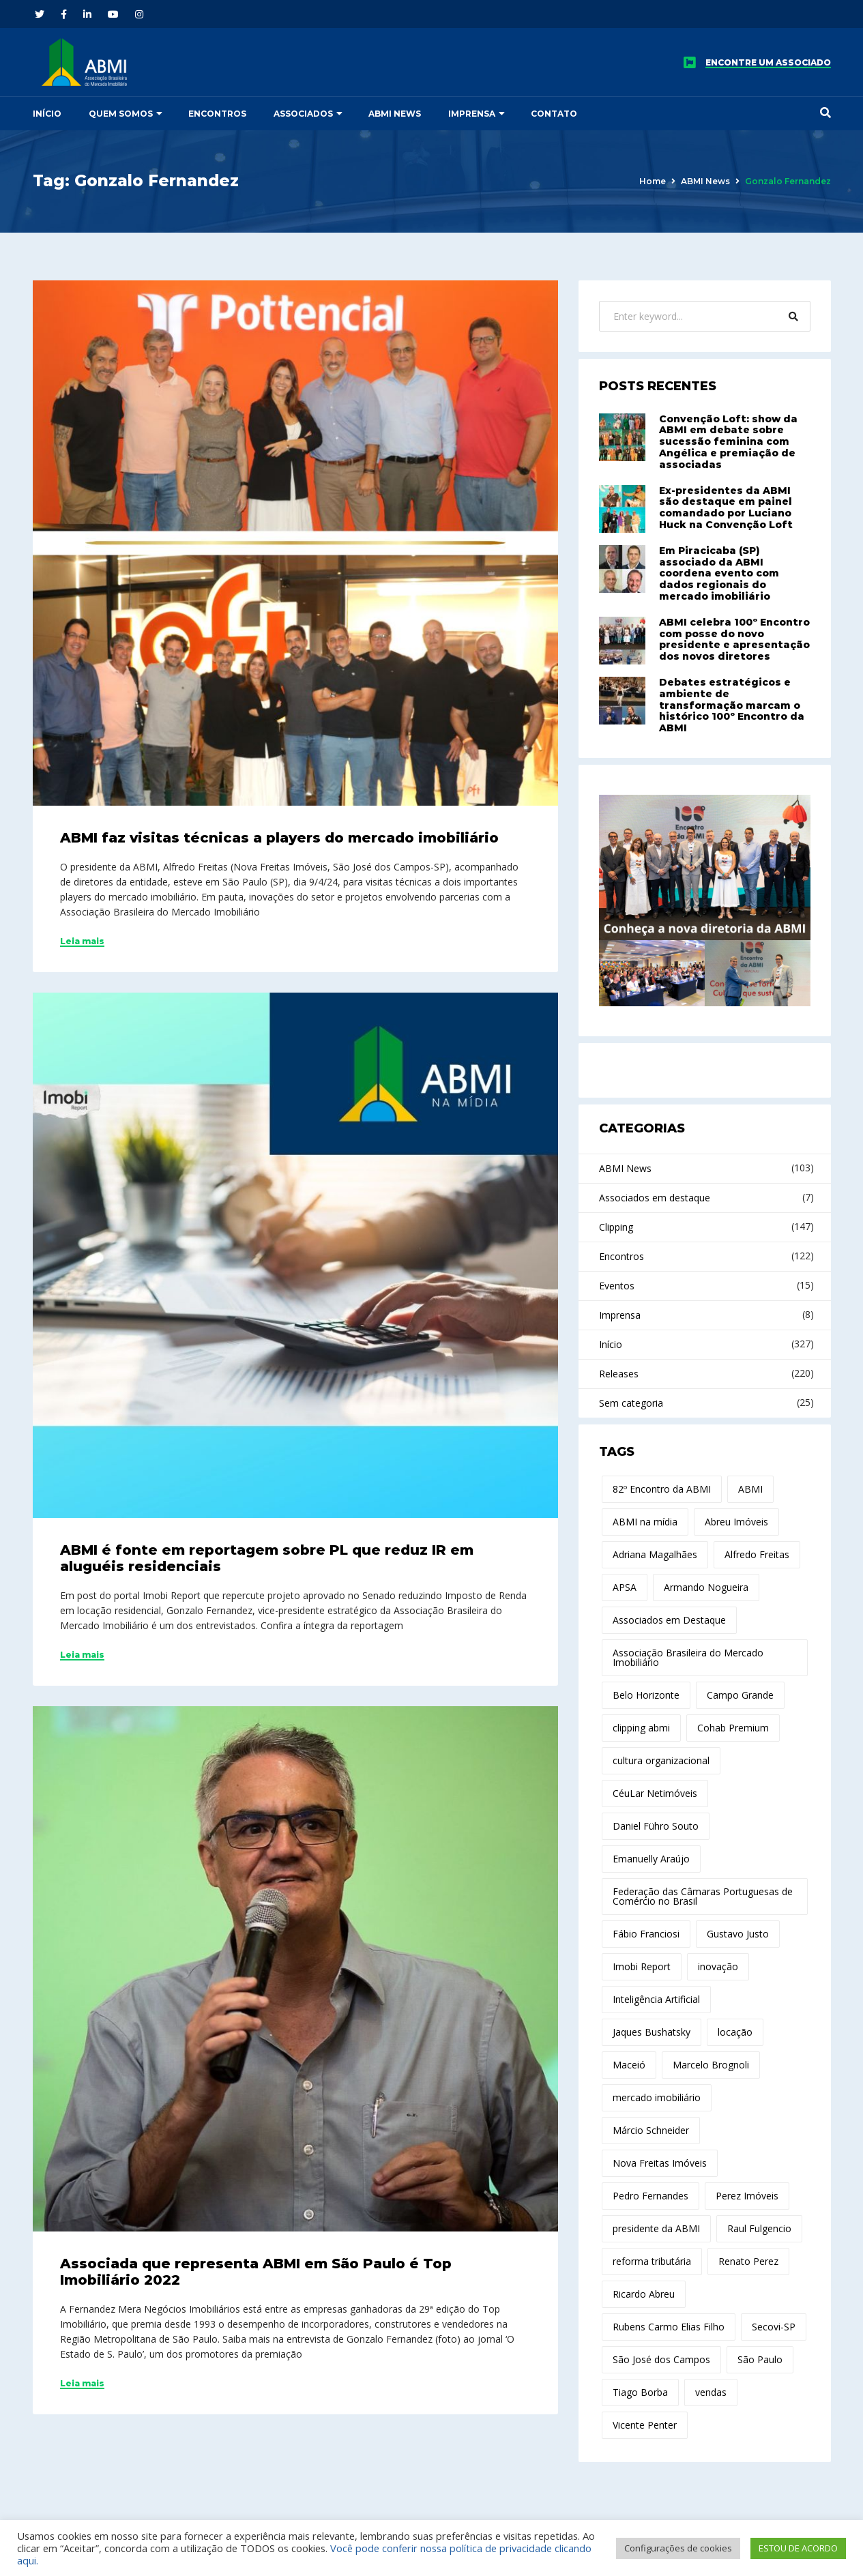  I want to click on Fábio Franciosi [Fábio Franciosi (12 itens)], so click(646, 1933).